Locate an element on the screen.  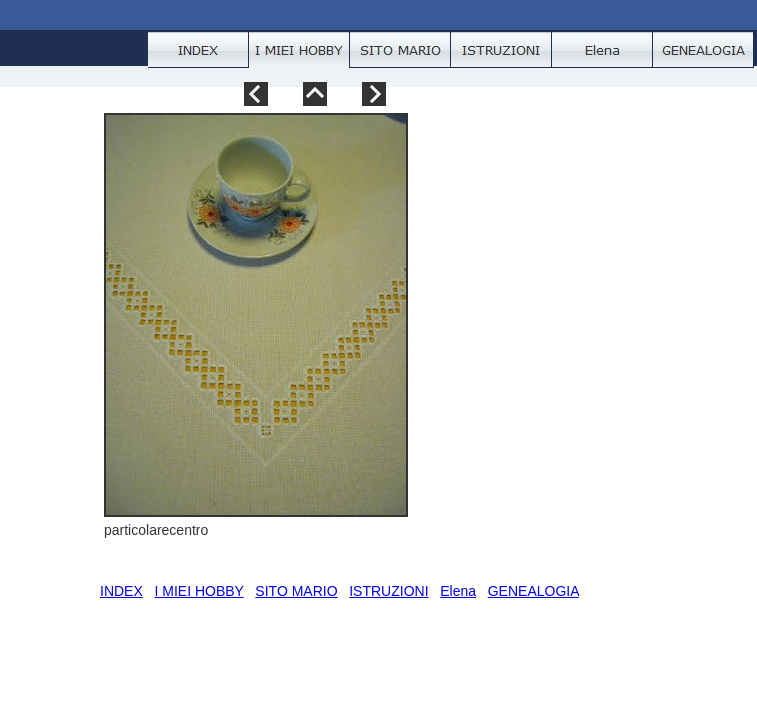
GENEALOGIA is located at coordinates (533, 591).